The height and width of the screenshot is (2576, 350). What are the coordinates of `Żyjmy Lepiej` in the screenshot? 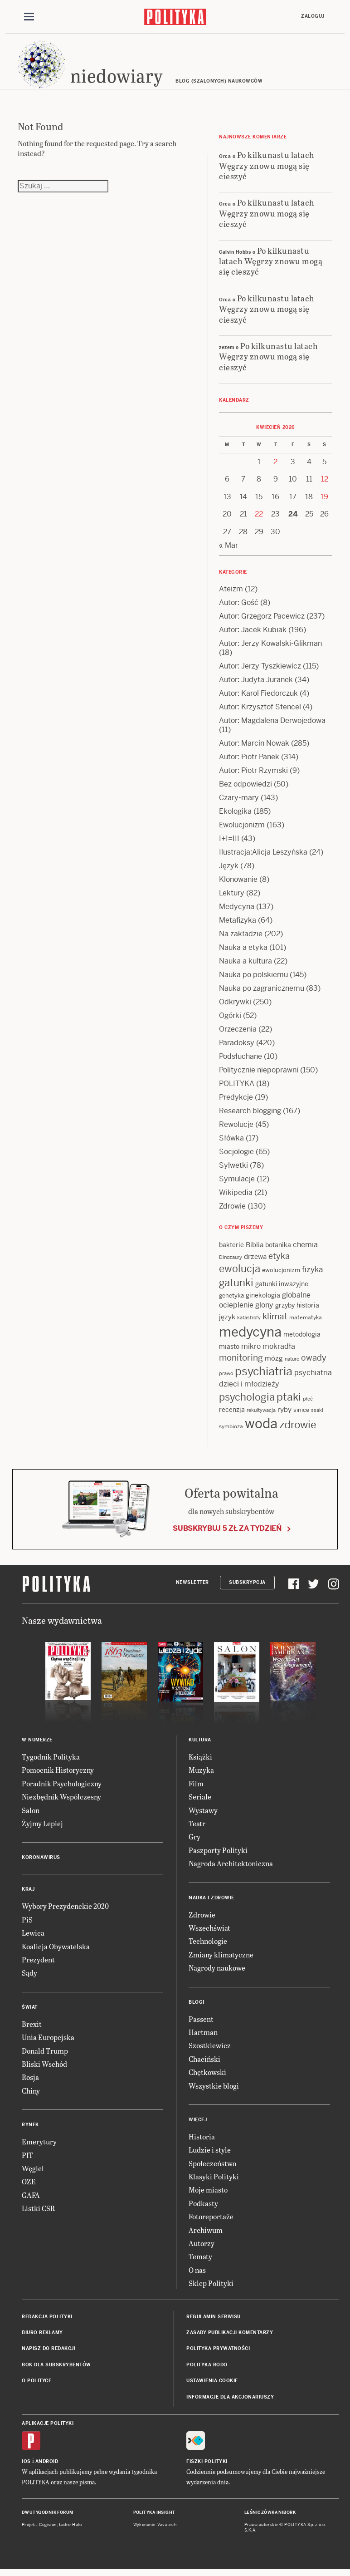 It's located at (42, 1828).